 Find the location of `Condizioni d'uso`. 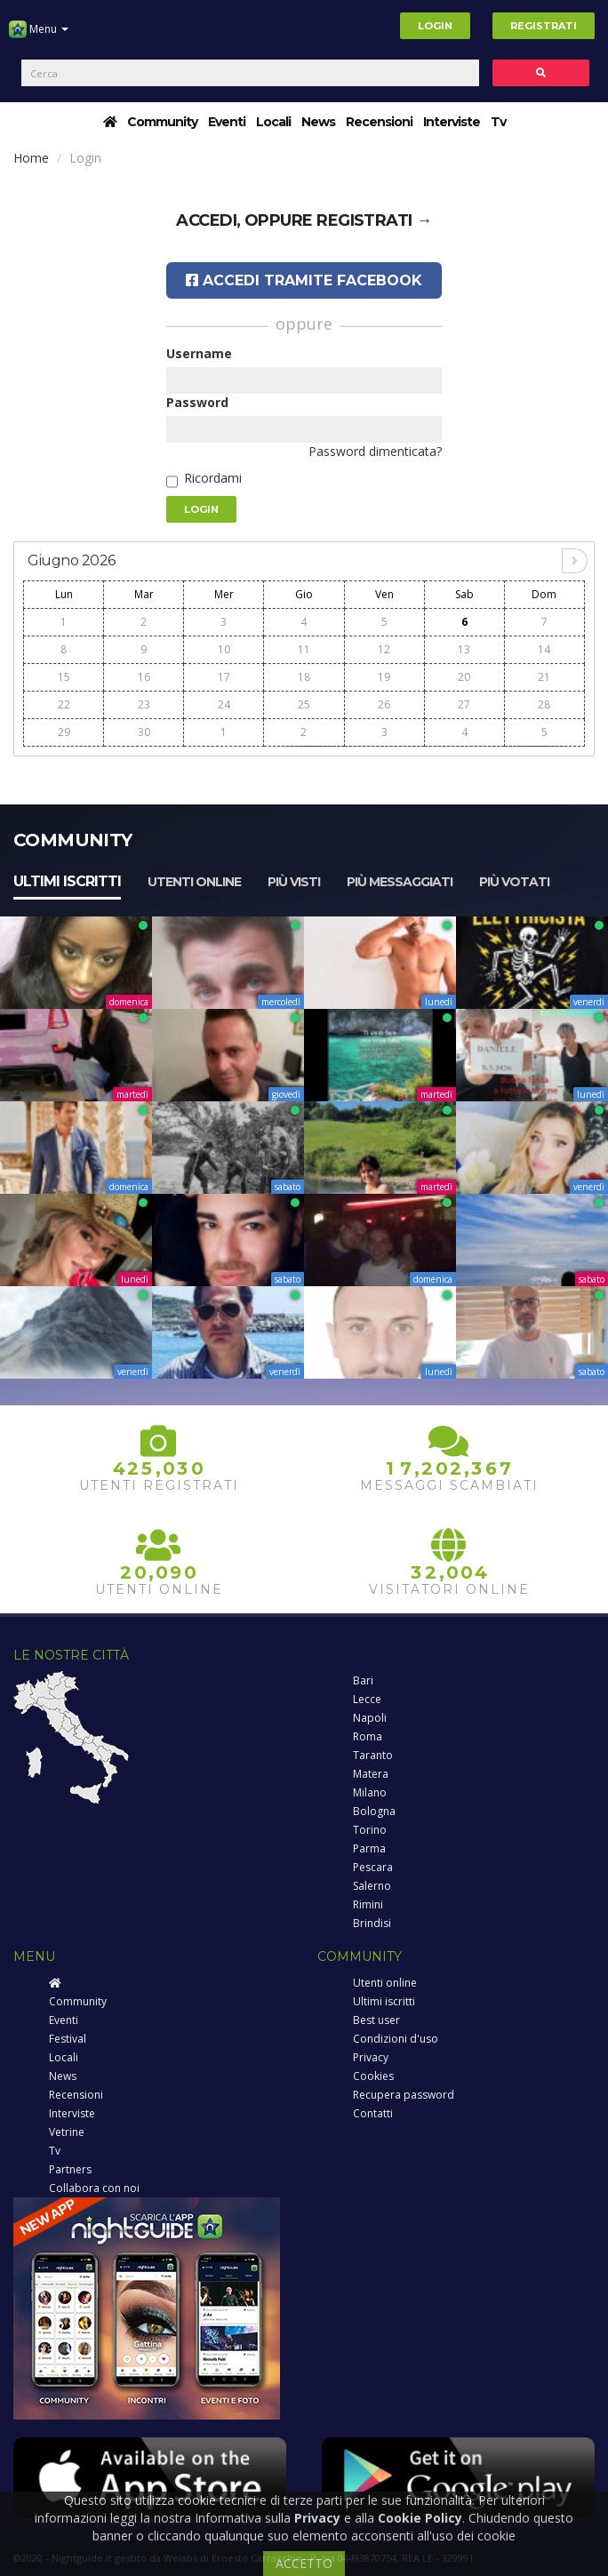

Condizioni d'uso is located at coordinates (395, 2038).